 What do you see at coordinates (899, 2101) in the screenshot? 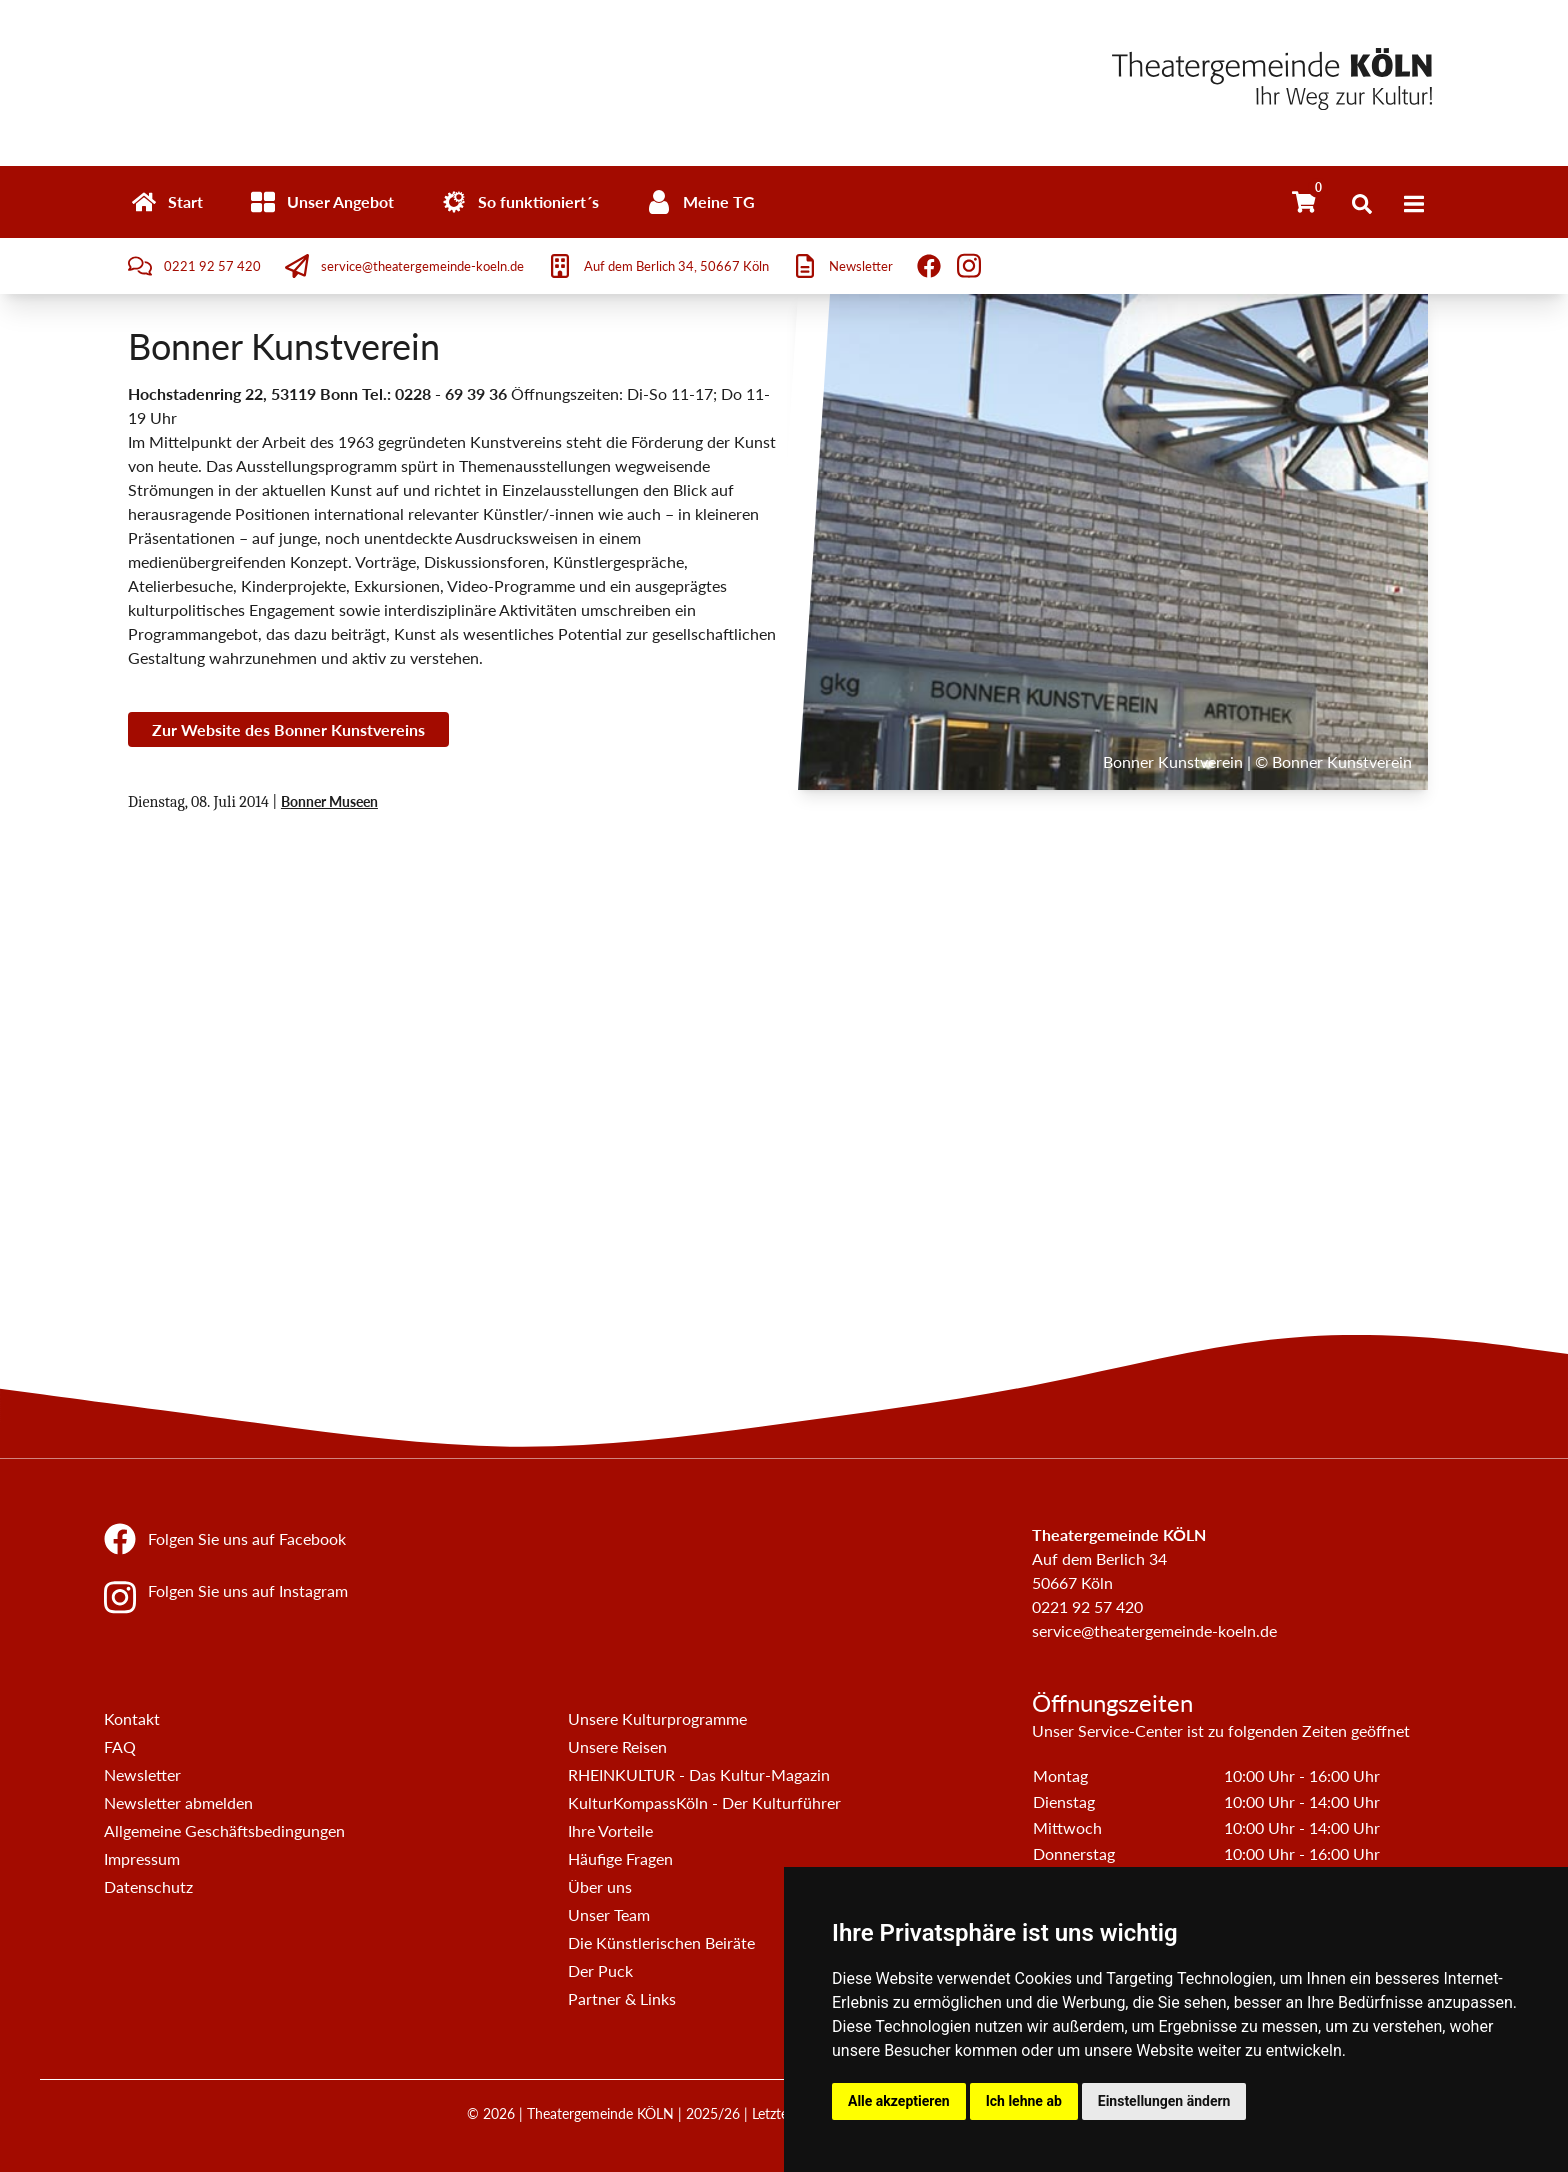
I see `Alle akzeptieren [button]` at bounding box center [899, 2101].